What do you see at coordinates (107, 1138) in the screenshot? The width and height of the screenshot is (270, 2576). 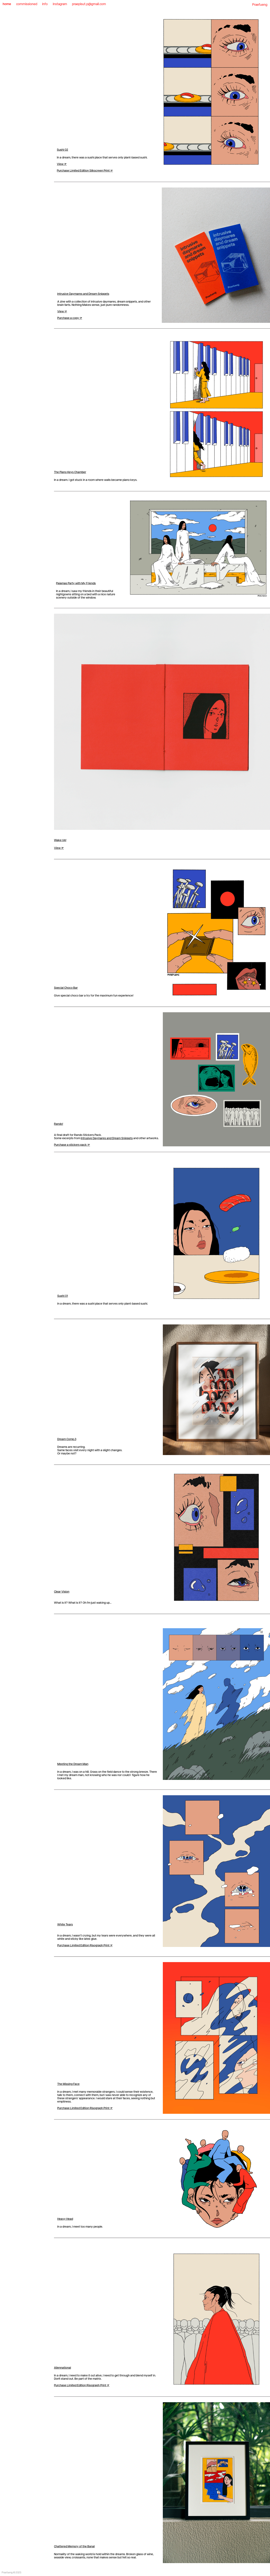 I see `Intrusive Daymares and Dream Snippets` at bounding box center [107, 1138].